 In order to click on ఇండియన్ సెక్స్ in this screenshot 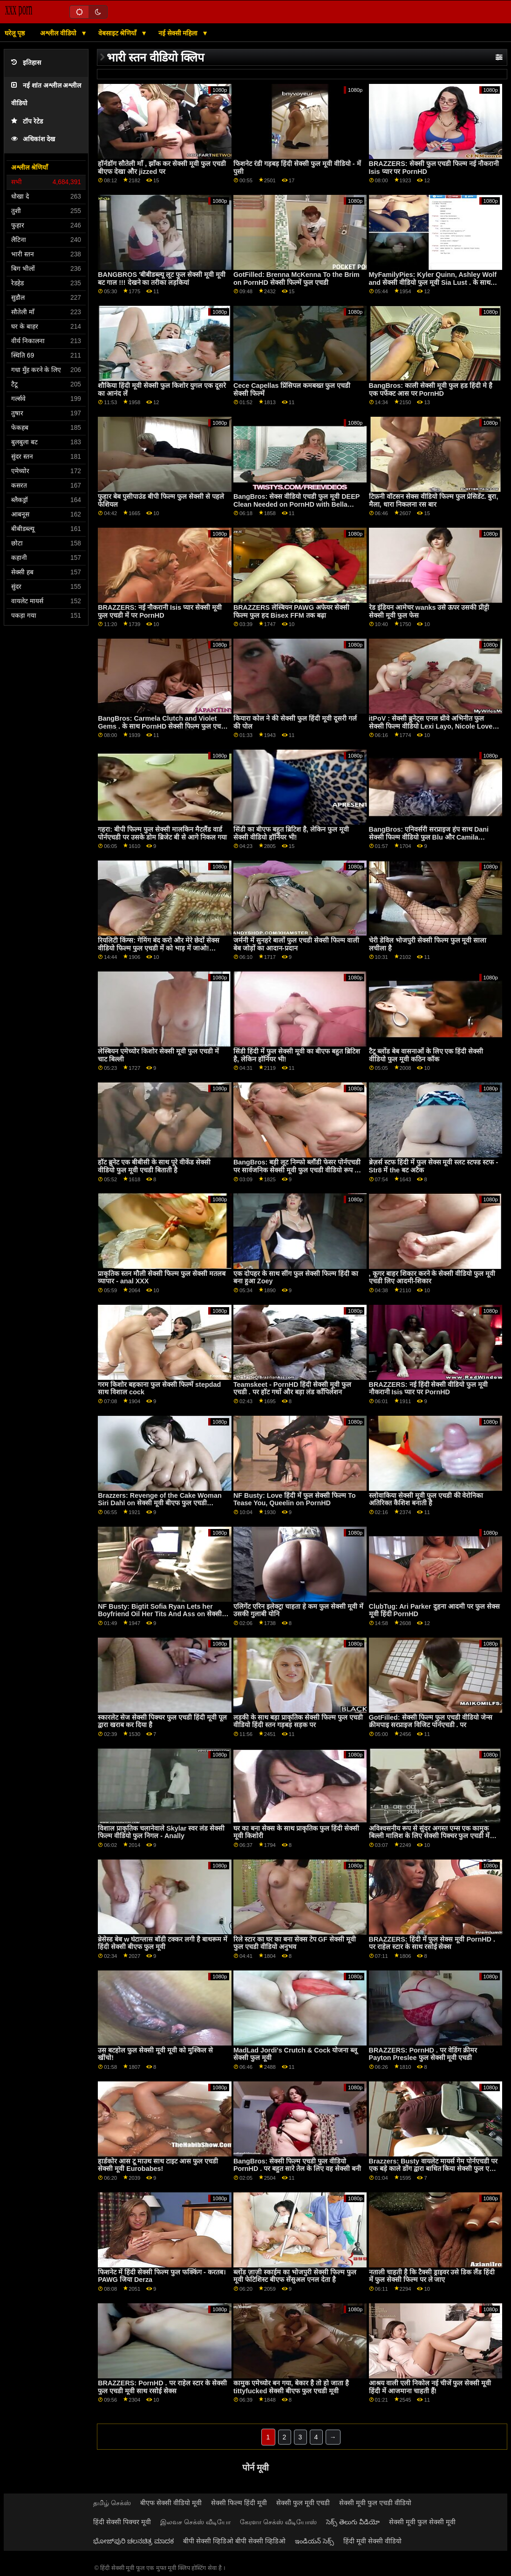, I will do `click(314, 2541)`.